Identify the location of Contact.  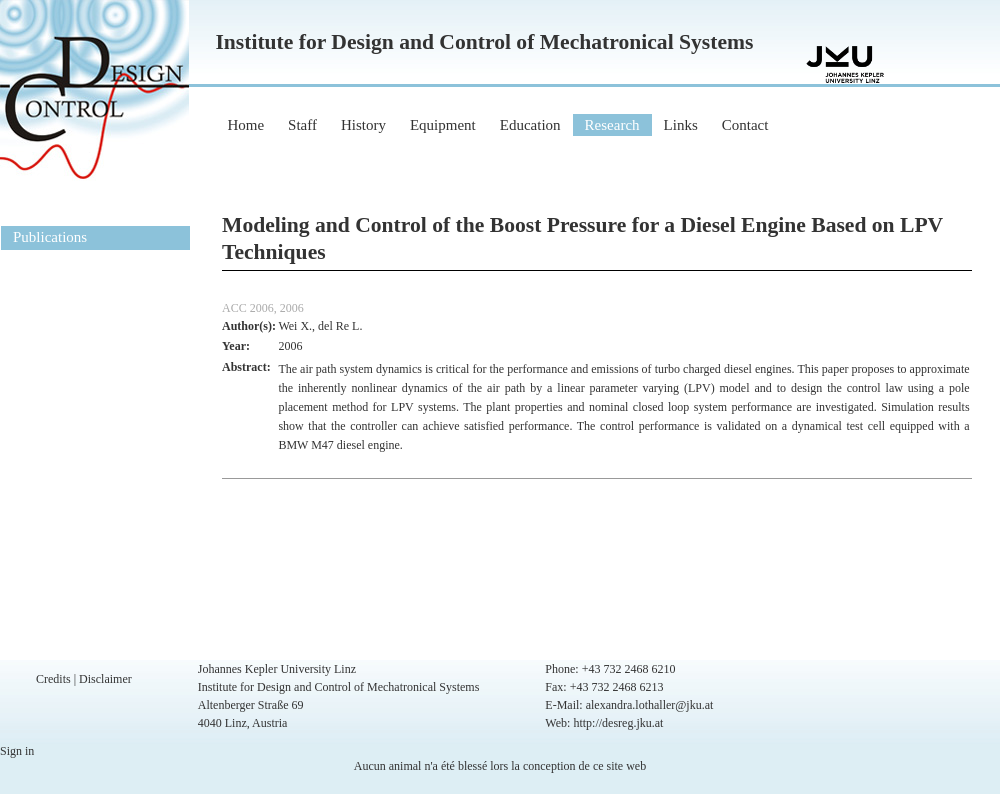
(745, 125).